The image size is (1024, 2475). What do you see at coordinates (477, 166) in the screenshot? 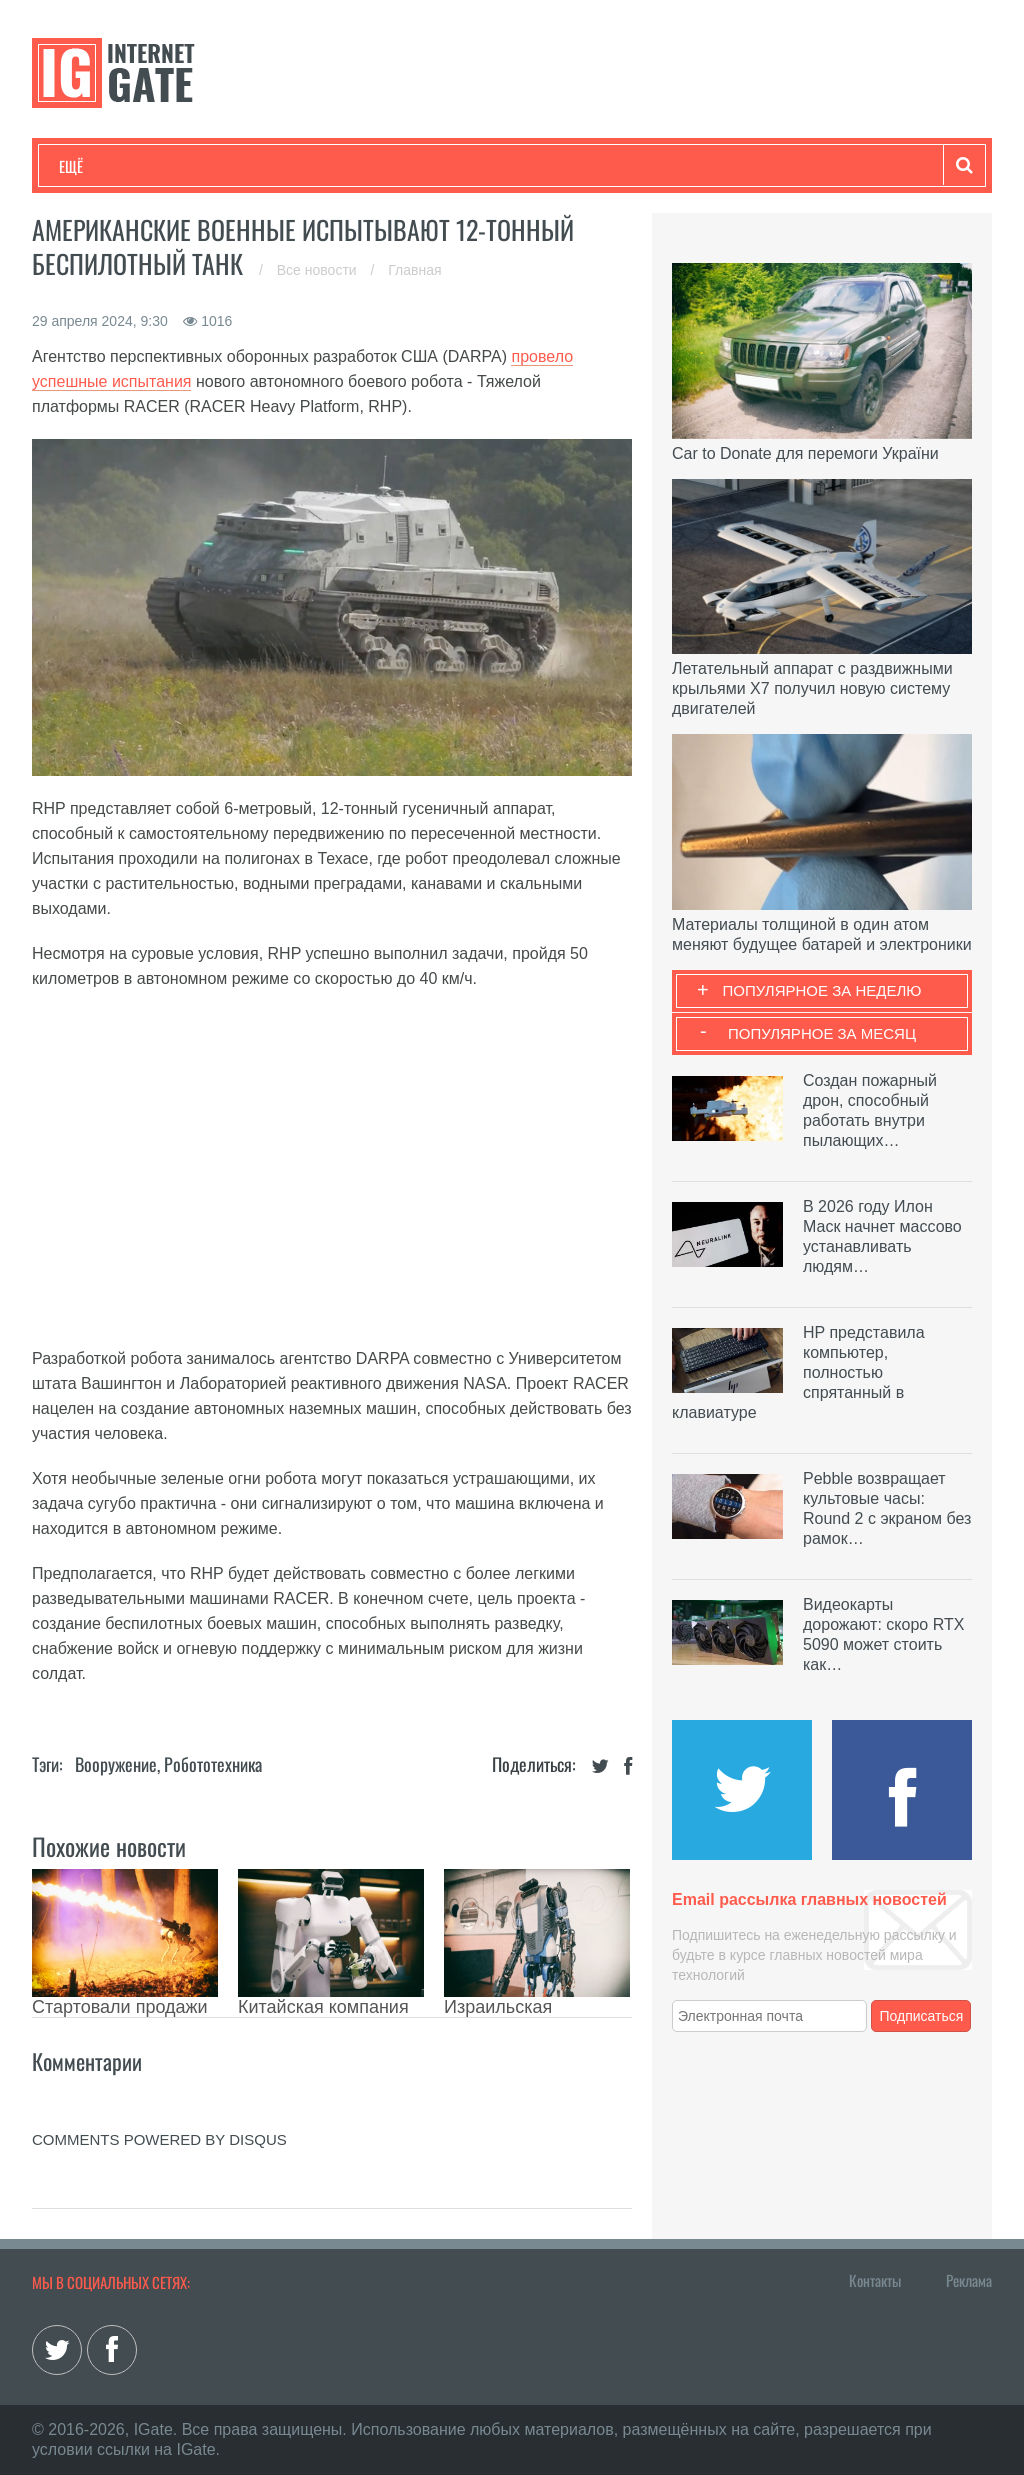
I see `Лайфхаки` at bounding box center [477, 166].